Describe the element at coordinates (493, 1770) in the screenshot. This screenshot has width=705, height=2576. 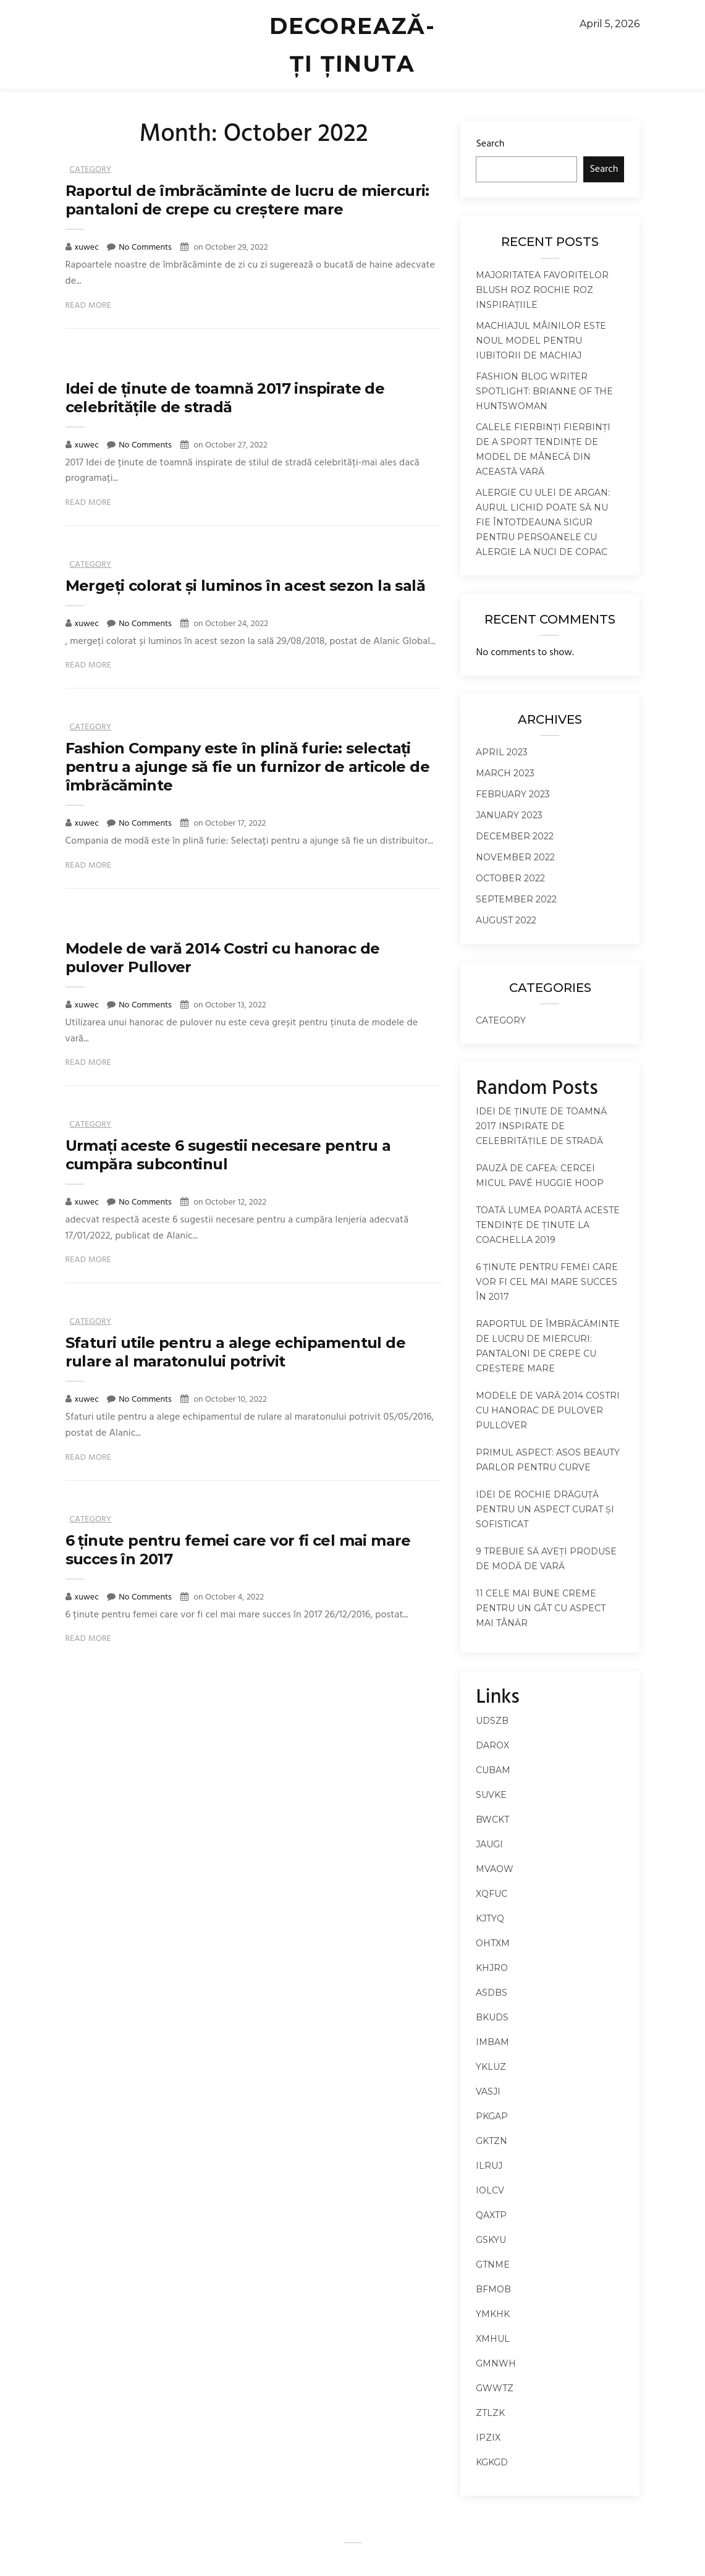
I see `cubam` at that location.